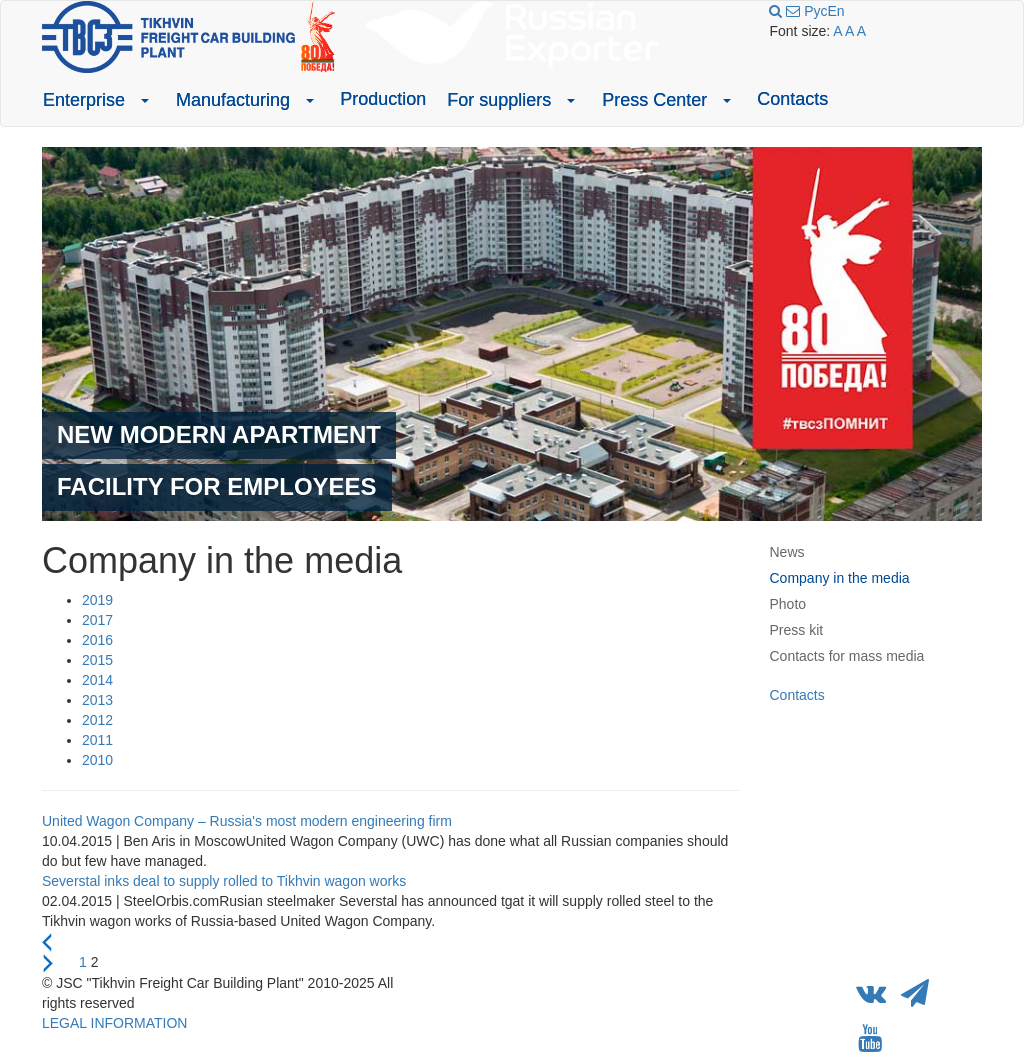 The width and height of the screenshot is (1024, 1063). Describe the element at coordinates (97, 700) in the screenshot. I see `2013` at that location.